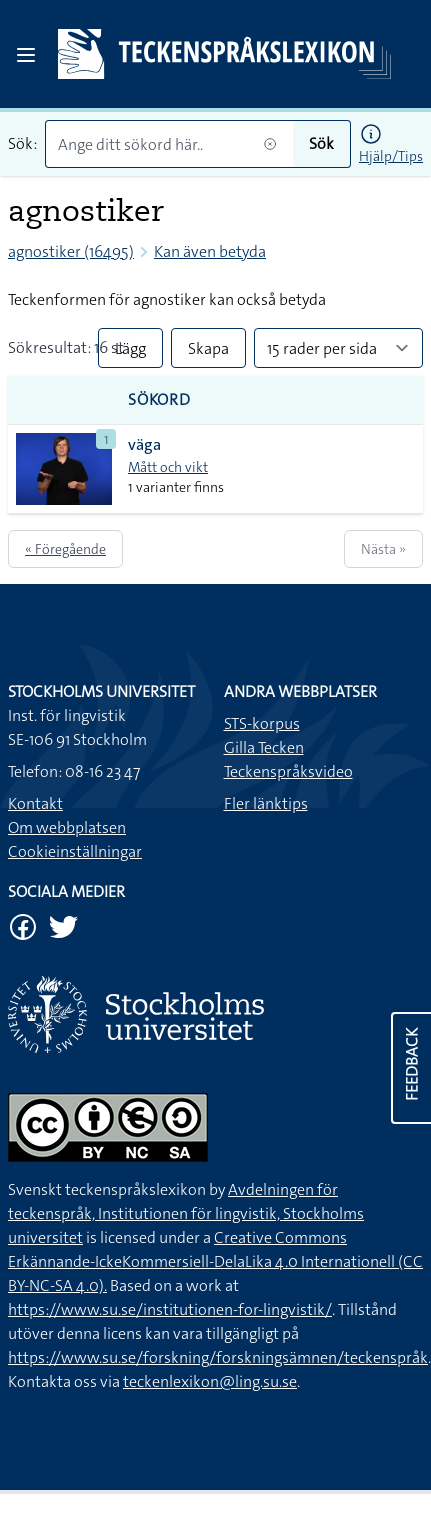  What do you see at coordinates (391, 156) in the screenshot?
I see `Hjälp/Tips` at bounding box center [391, 156].